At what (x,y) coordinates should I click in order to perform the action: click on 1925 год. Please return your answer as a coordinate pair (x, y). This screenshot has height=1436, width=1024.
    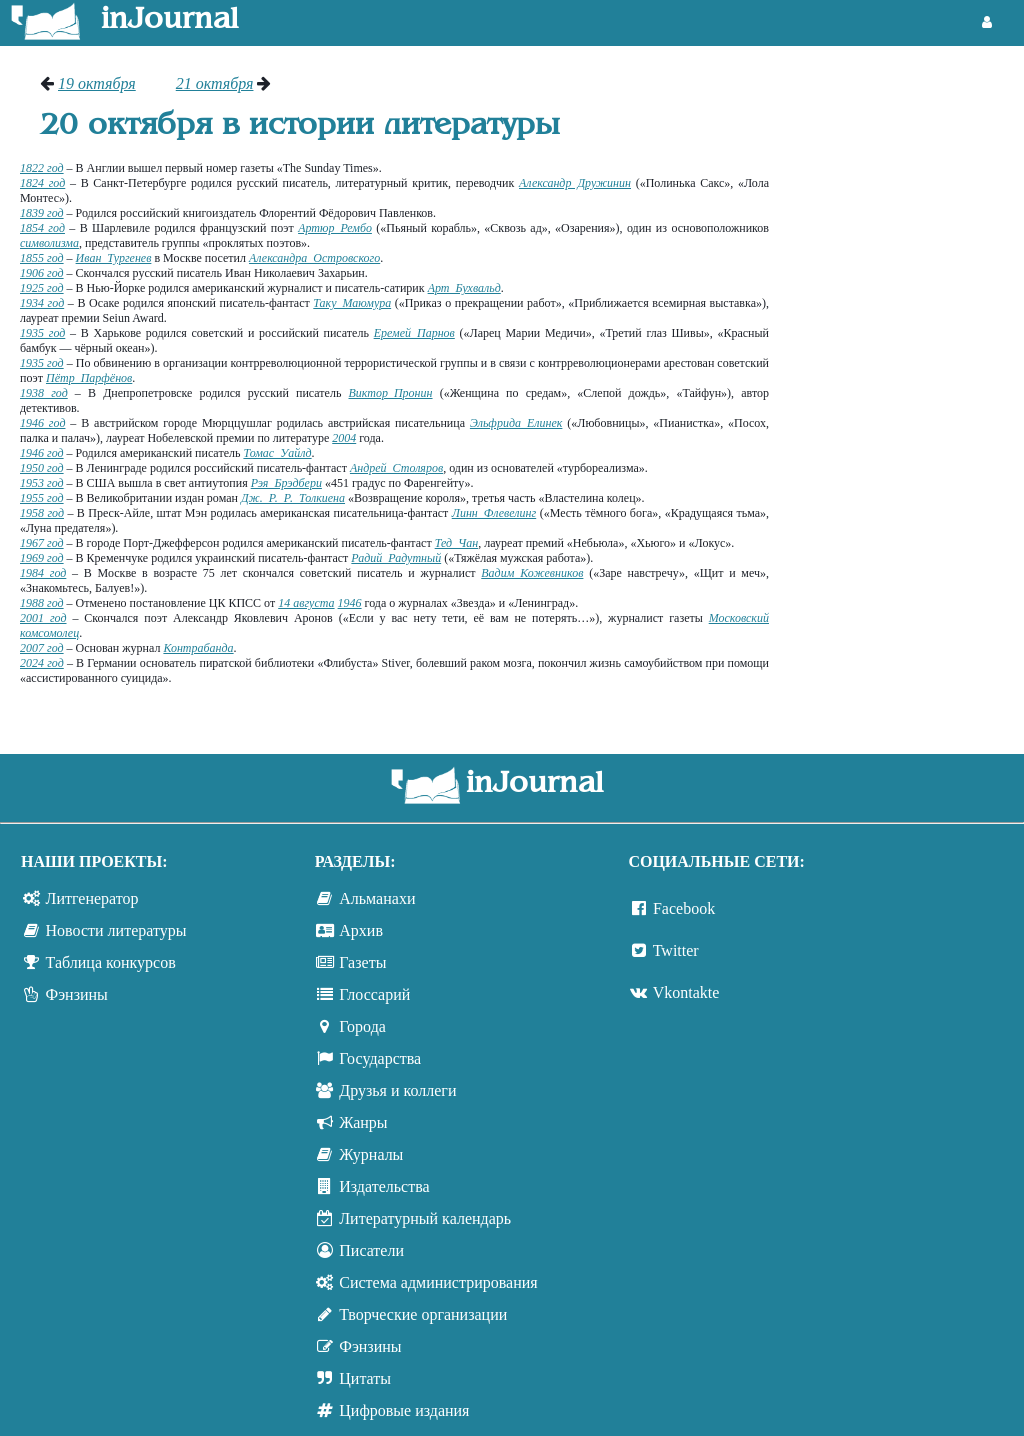
    Looking at the image, I should click on (42, 288).